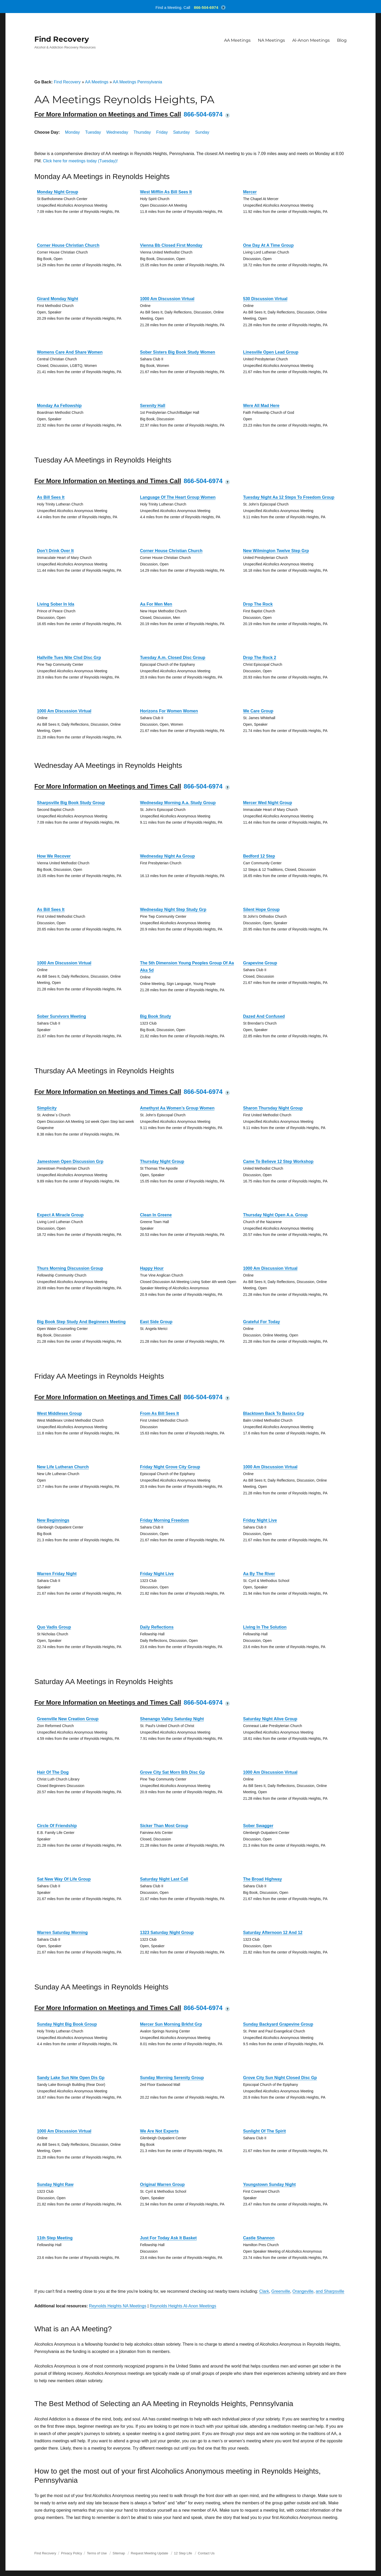 Image resolution: width=381 pixels, height=2576 pixels. Describe the element at coordinates (172, 657) in the screenshot. I see `Tuesday A.m. Closed Disc Group` at that location.